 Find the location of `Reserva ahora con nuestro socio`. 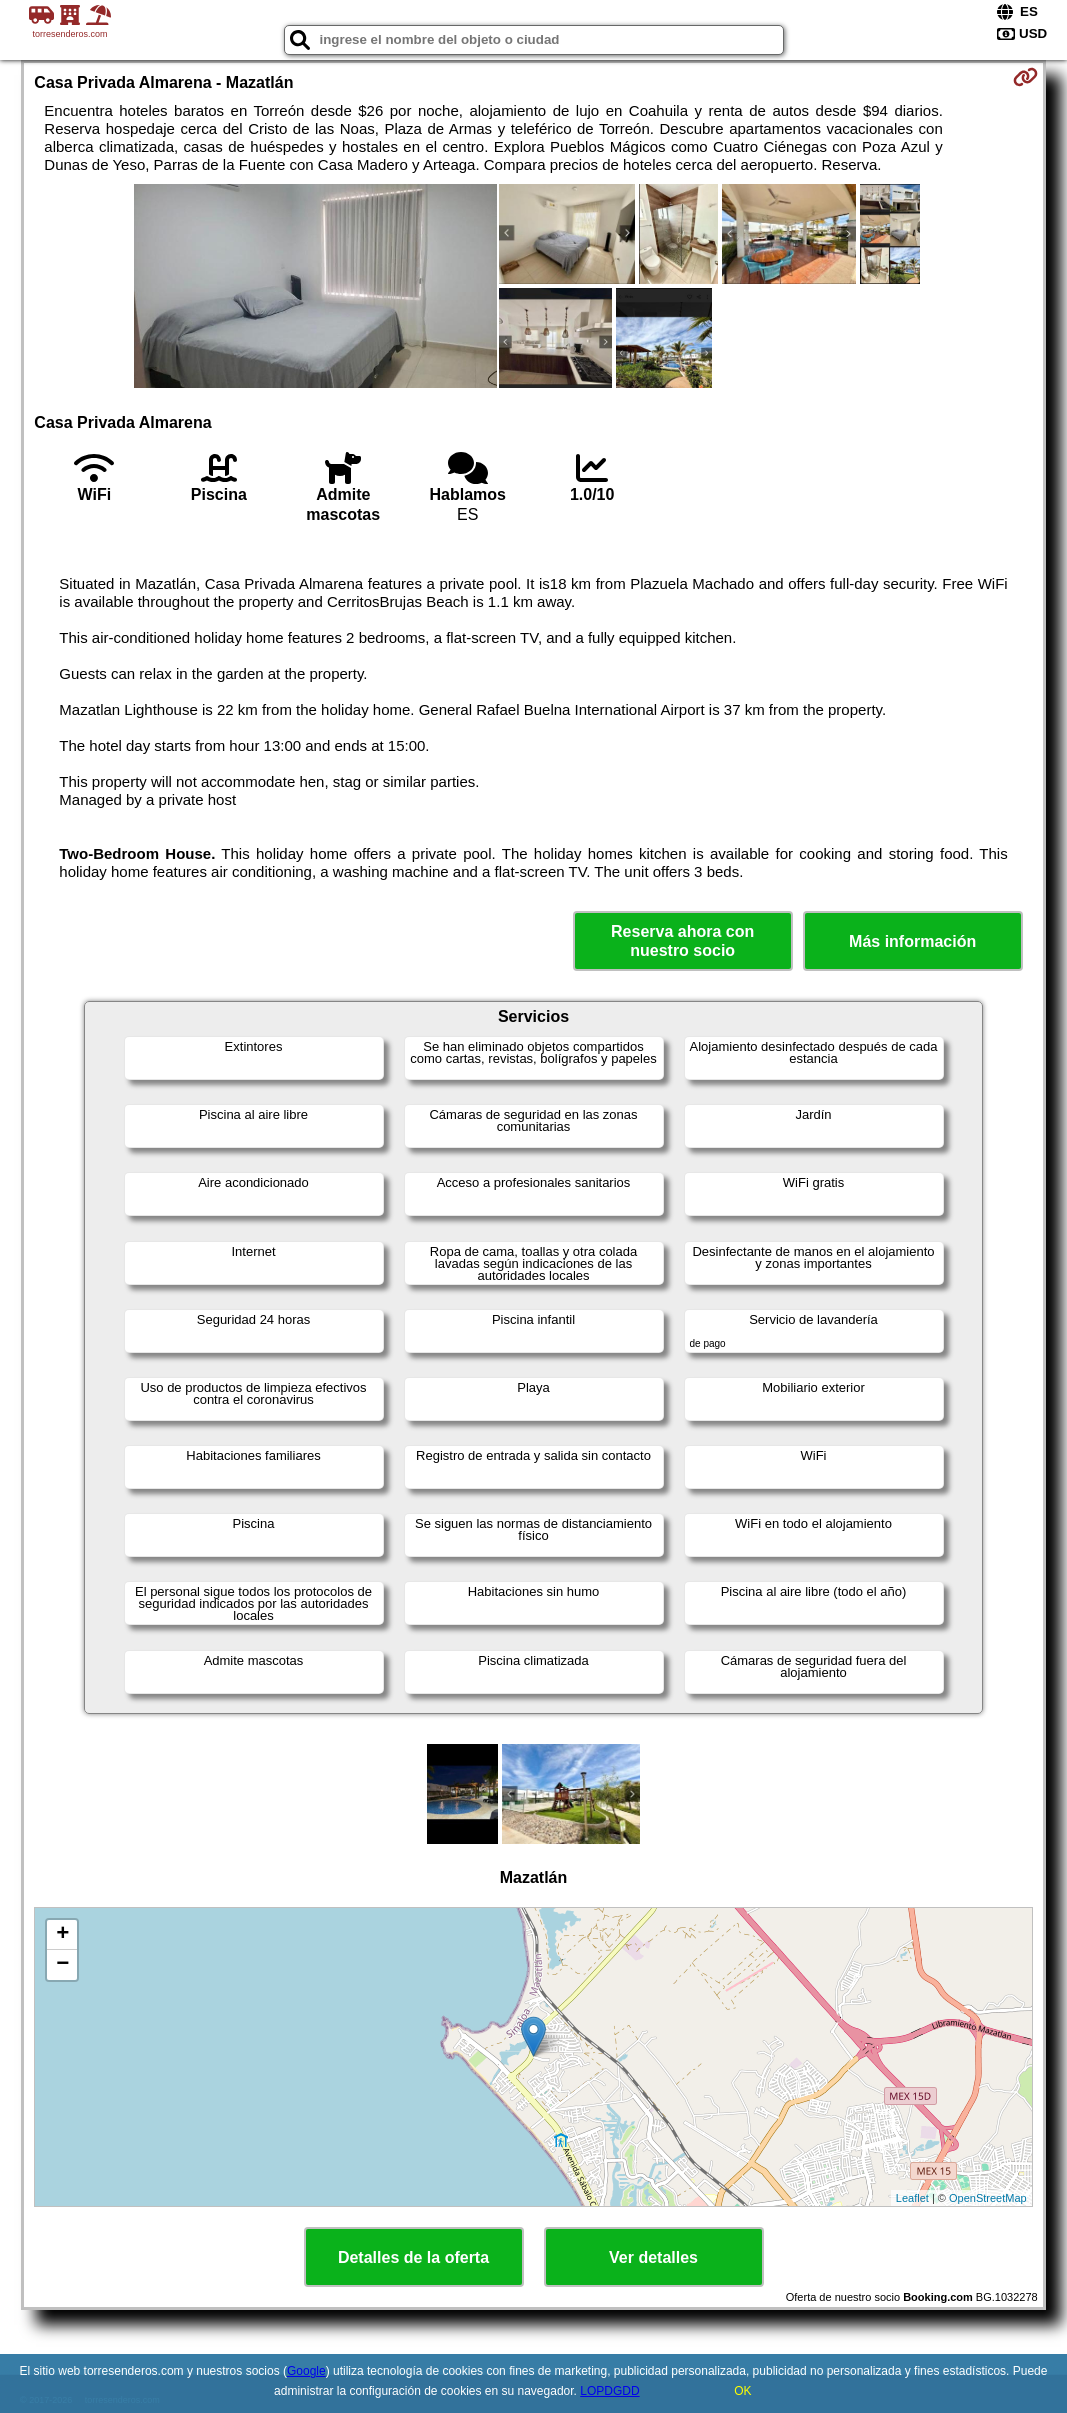

Reserva ahora con nuestro socio is located at coordinates (682, 941).